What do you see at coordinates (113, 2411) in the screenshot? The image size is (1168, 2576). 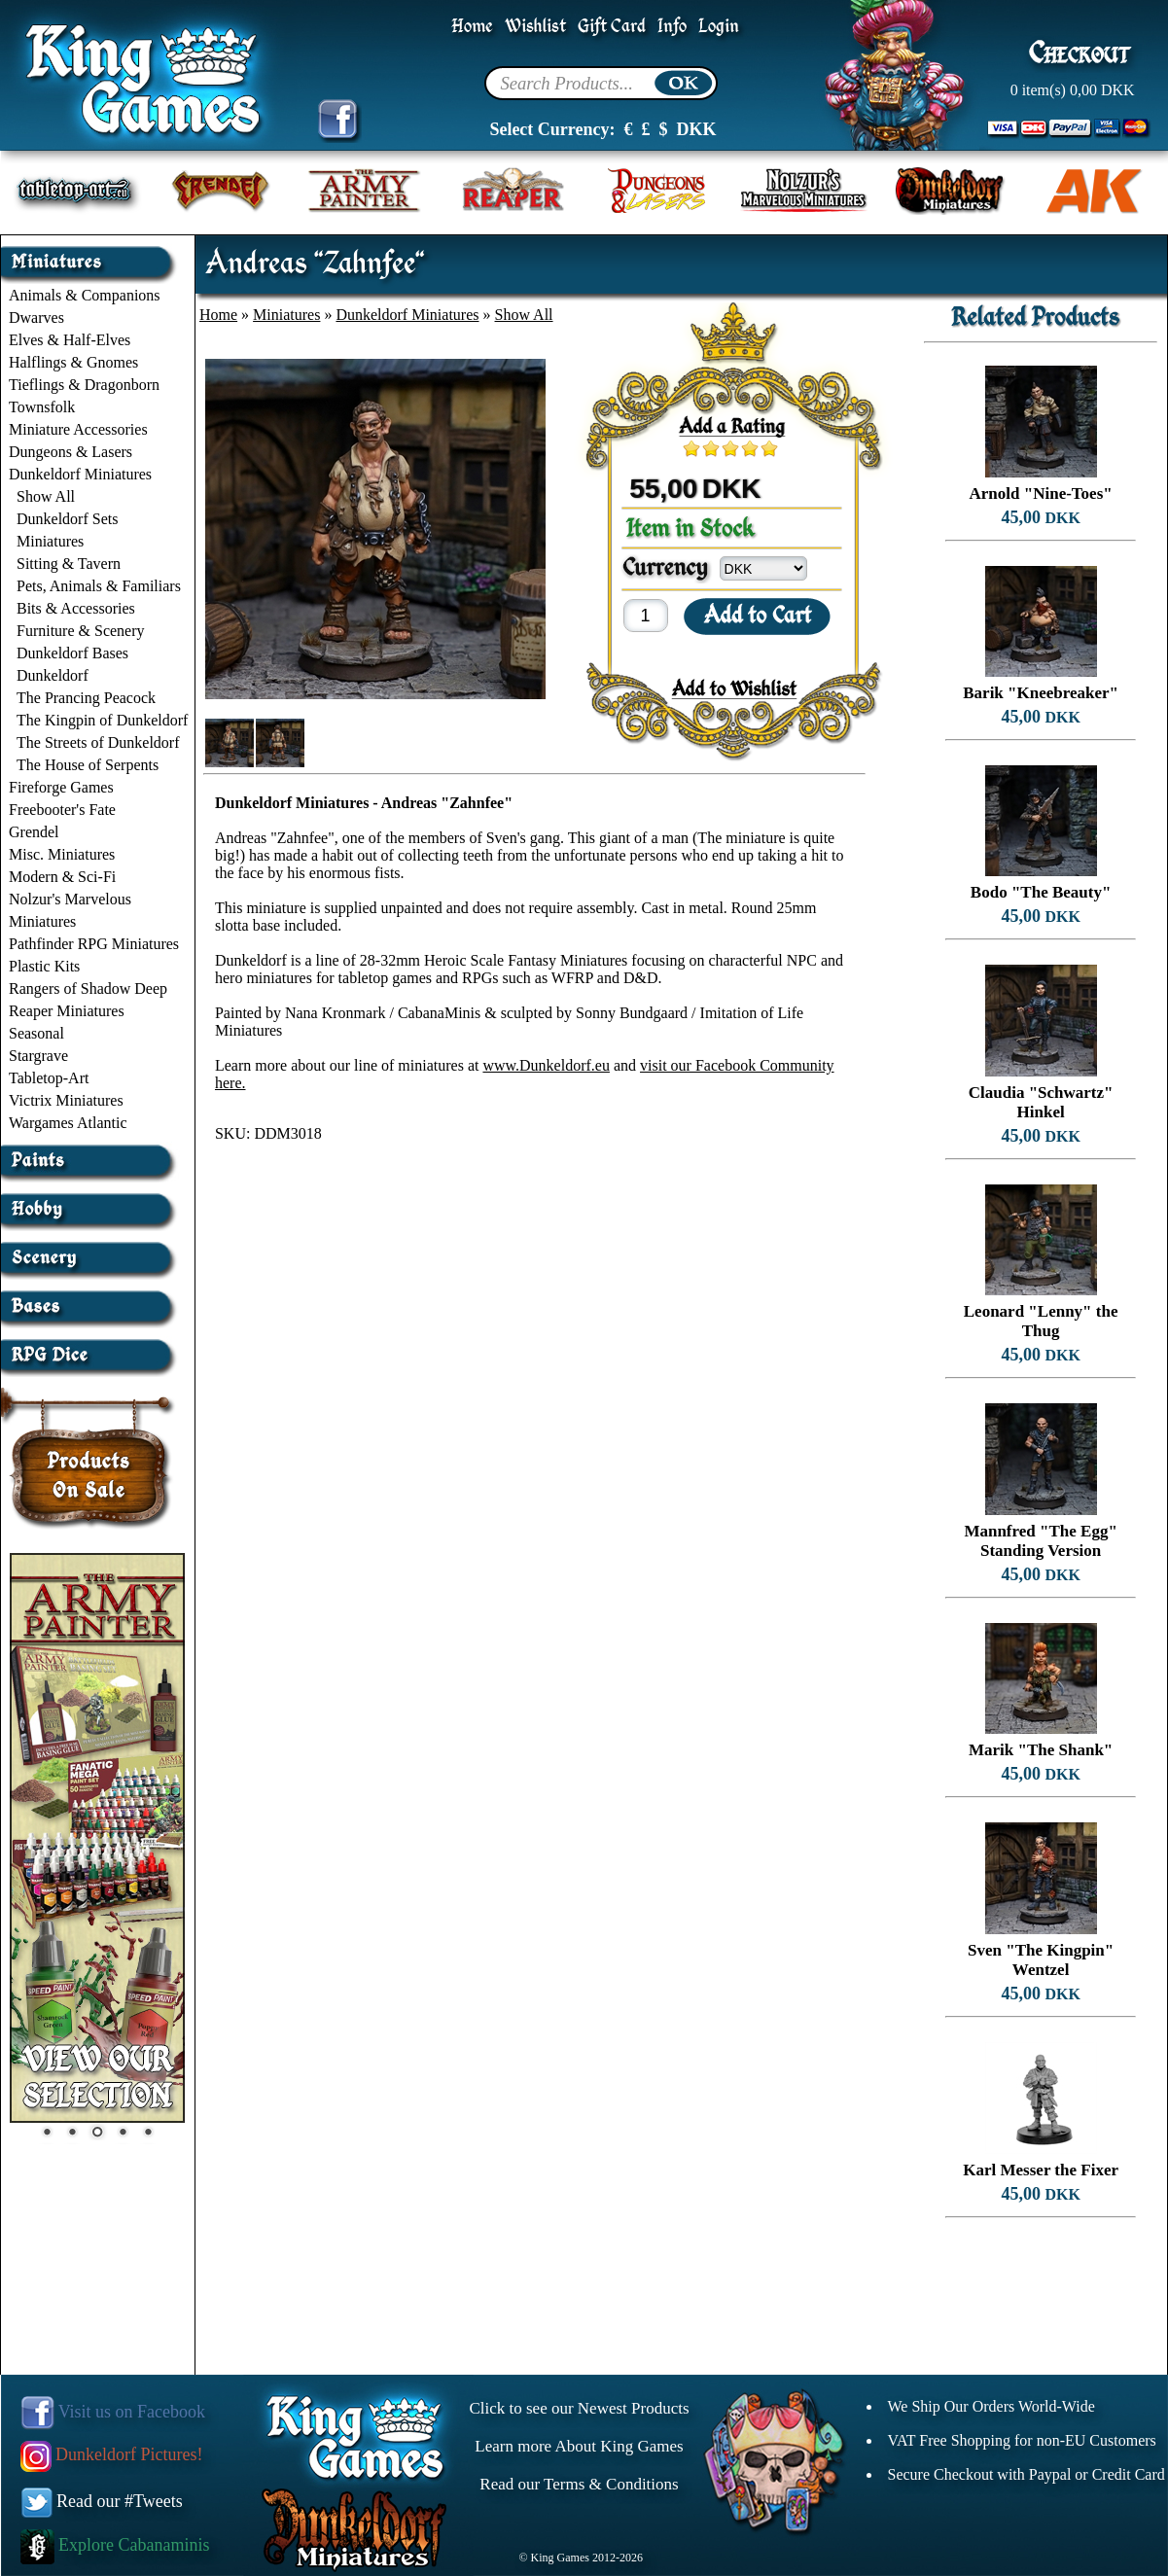 I see `Visit us on Facebook` at bounding box center [113, 2411].